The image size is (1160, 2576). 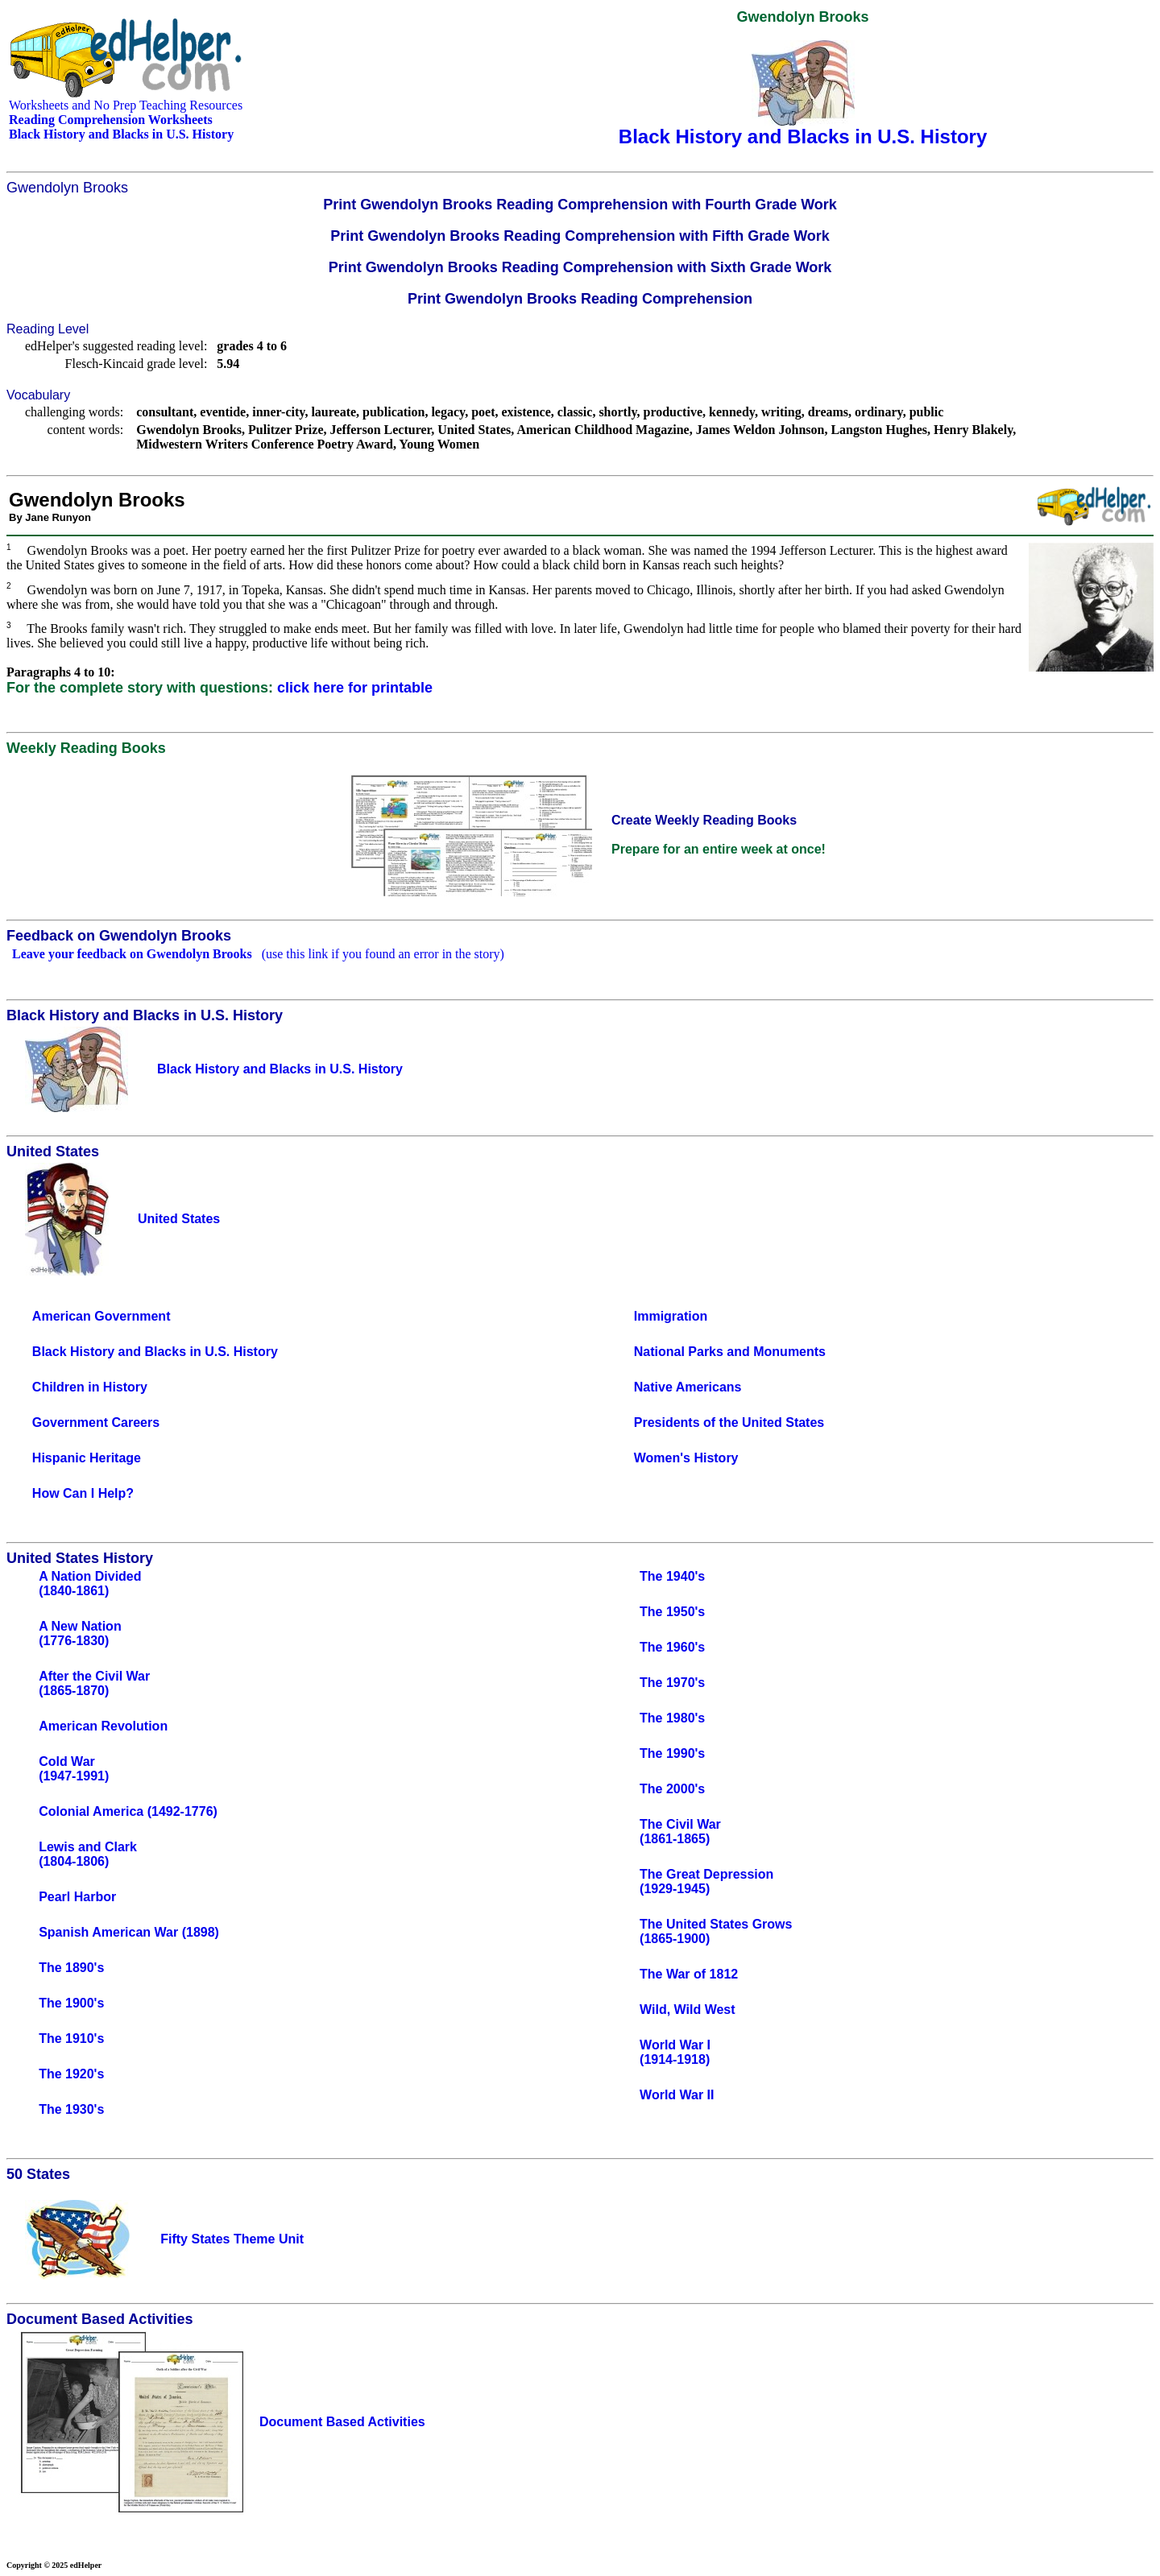 What do you see at coordinates (672, 1789) in the screenshot?
I see `The 2000's` at bounding box center [672, 1789].